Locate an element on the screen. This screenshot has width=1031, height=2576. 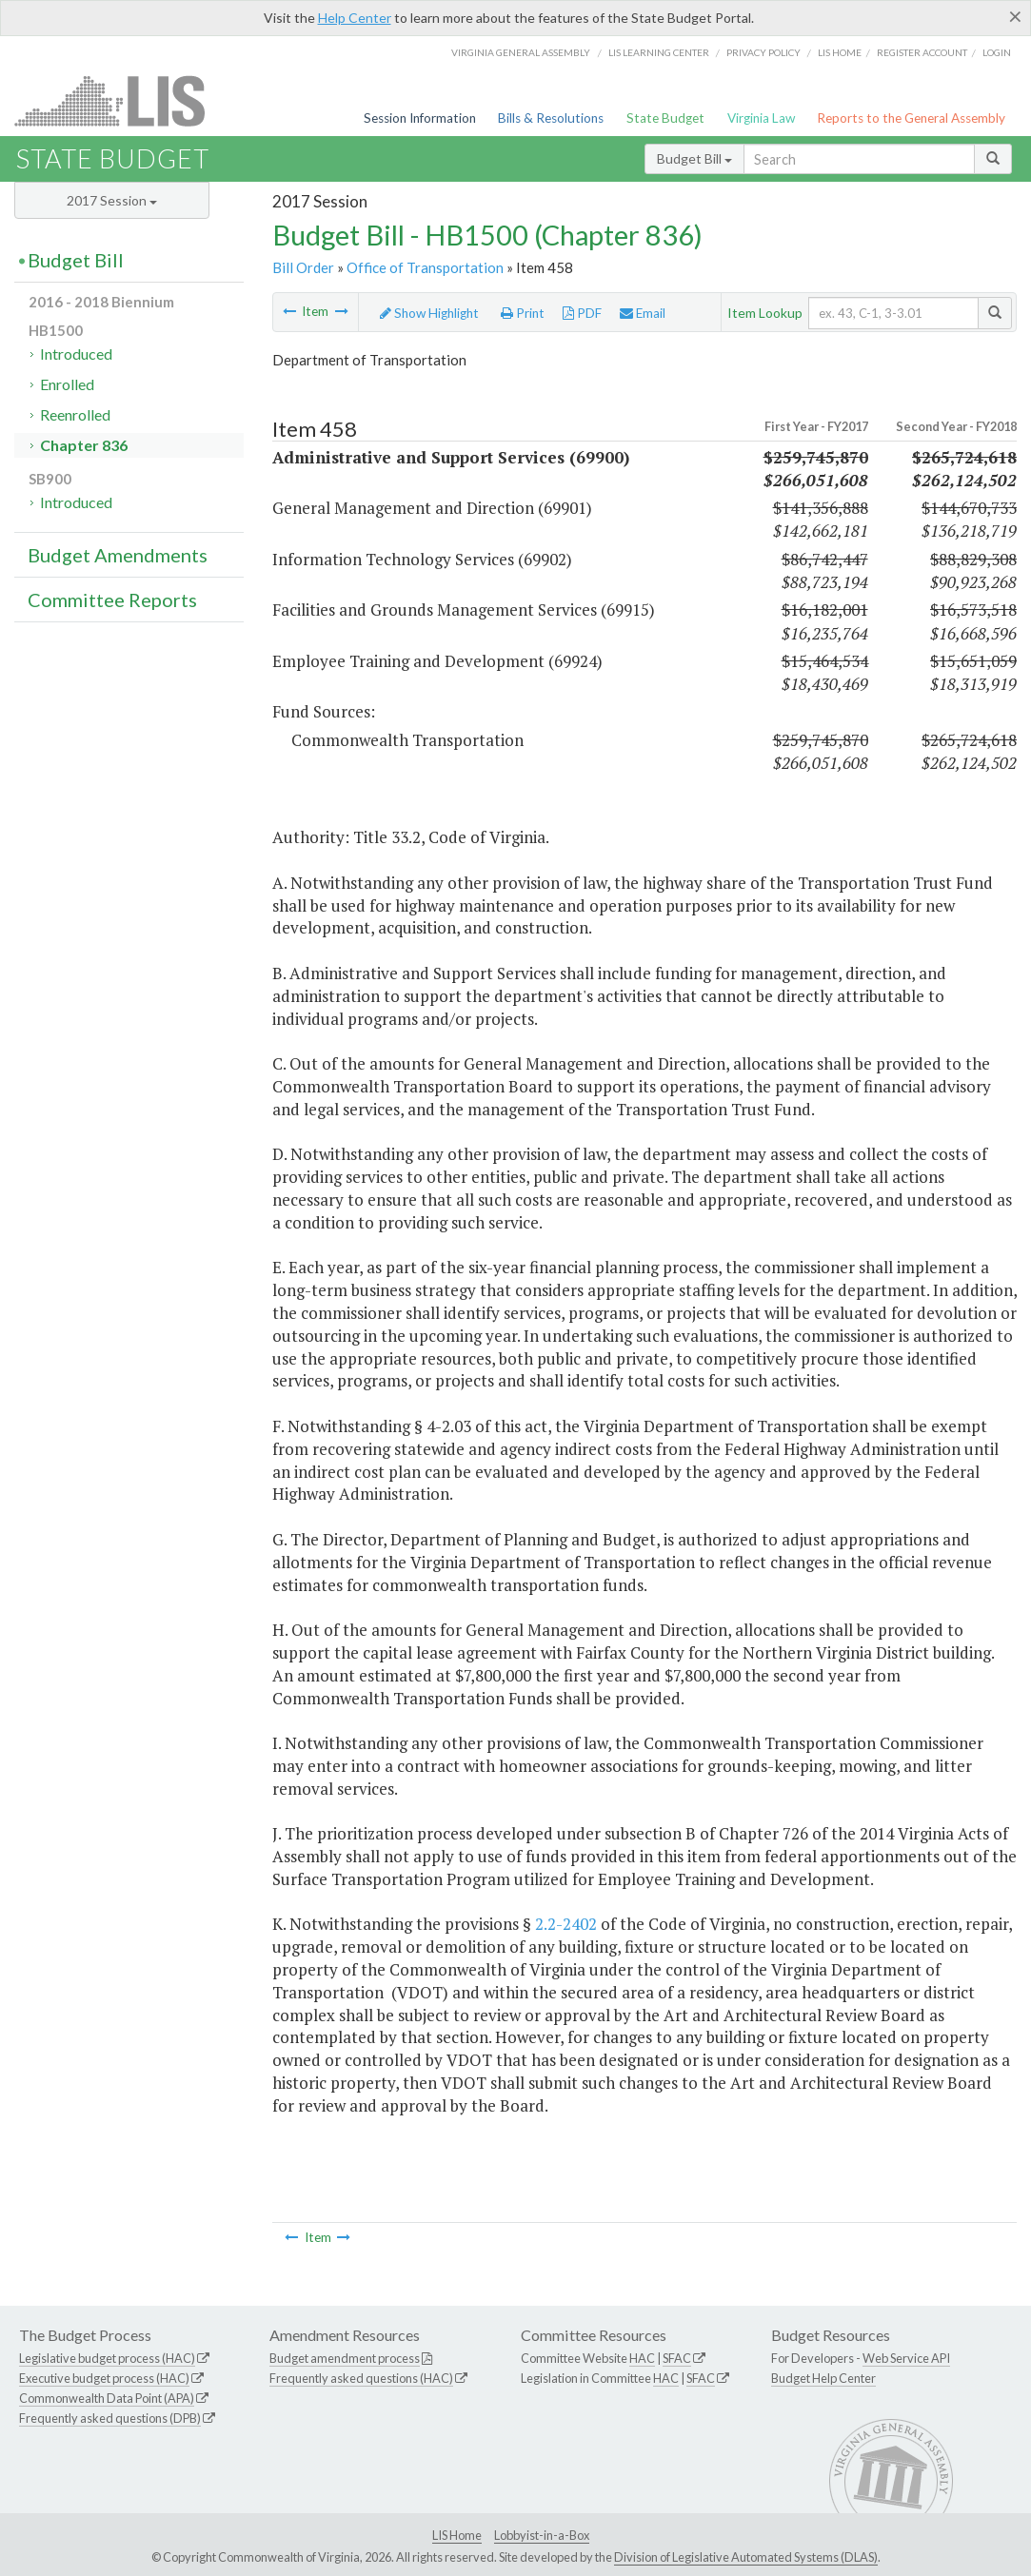
Bills & Resolutions is located at coordinates (551, 118).